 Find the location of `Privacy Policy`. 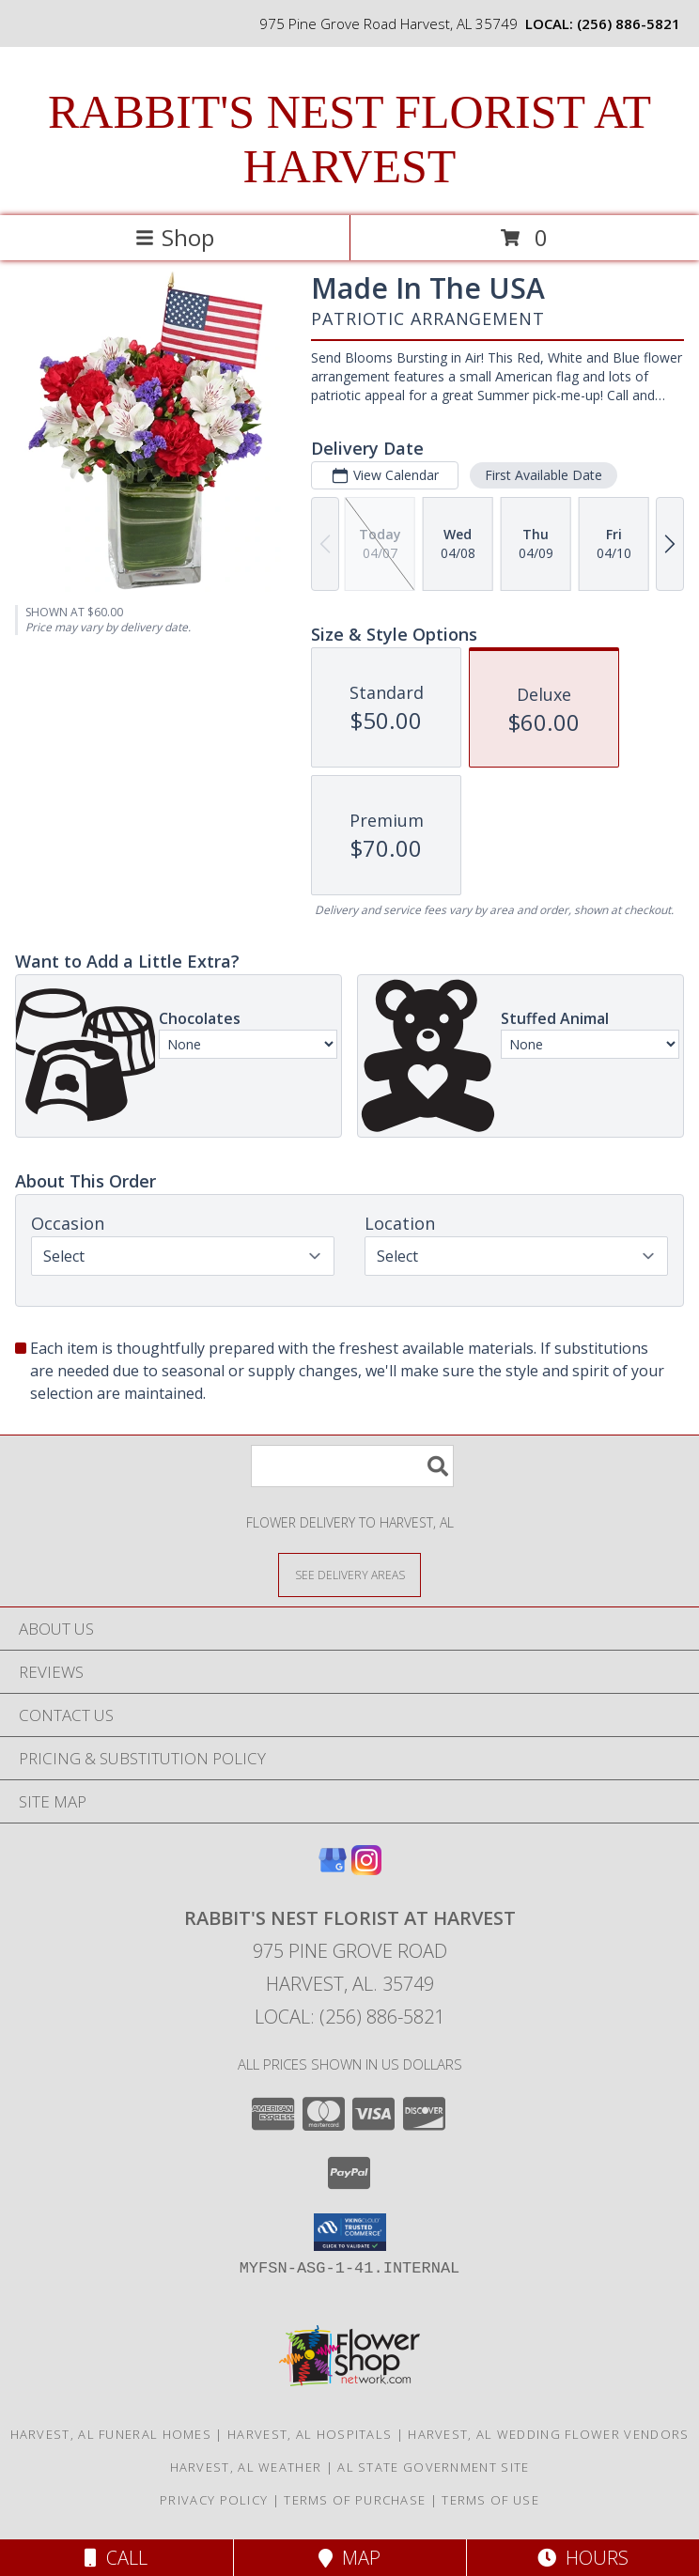

Privacy Policy is located at coordinates (214, 2499).